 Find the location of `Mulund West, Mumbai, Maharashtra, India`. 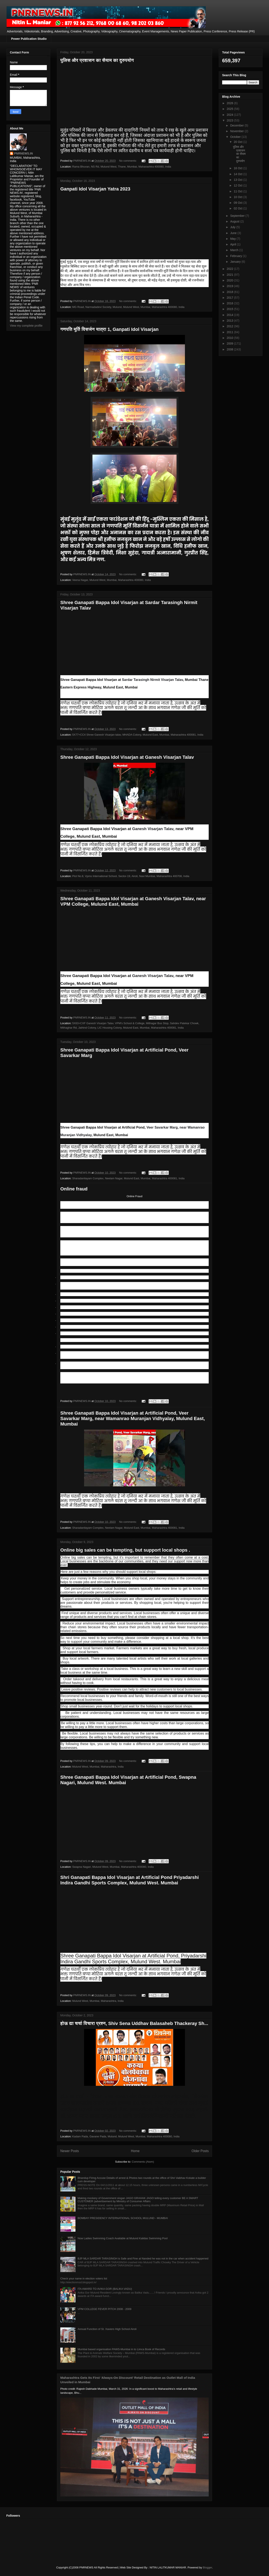

Mulund West, Mumbai, Maharashtra, India is located at coordinates (98, 1766).